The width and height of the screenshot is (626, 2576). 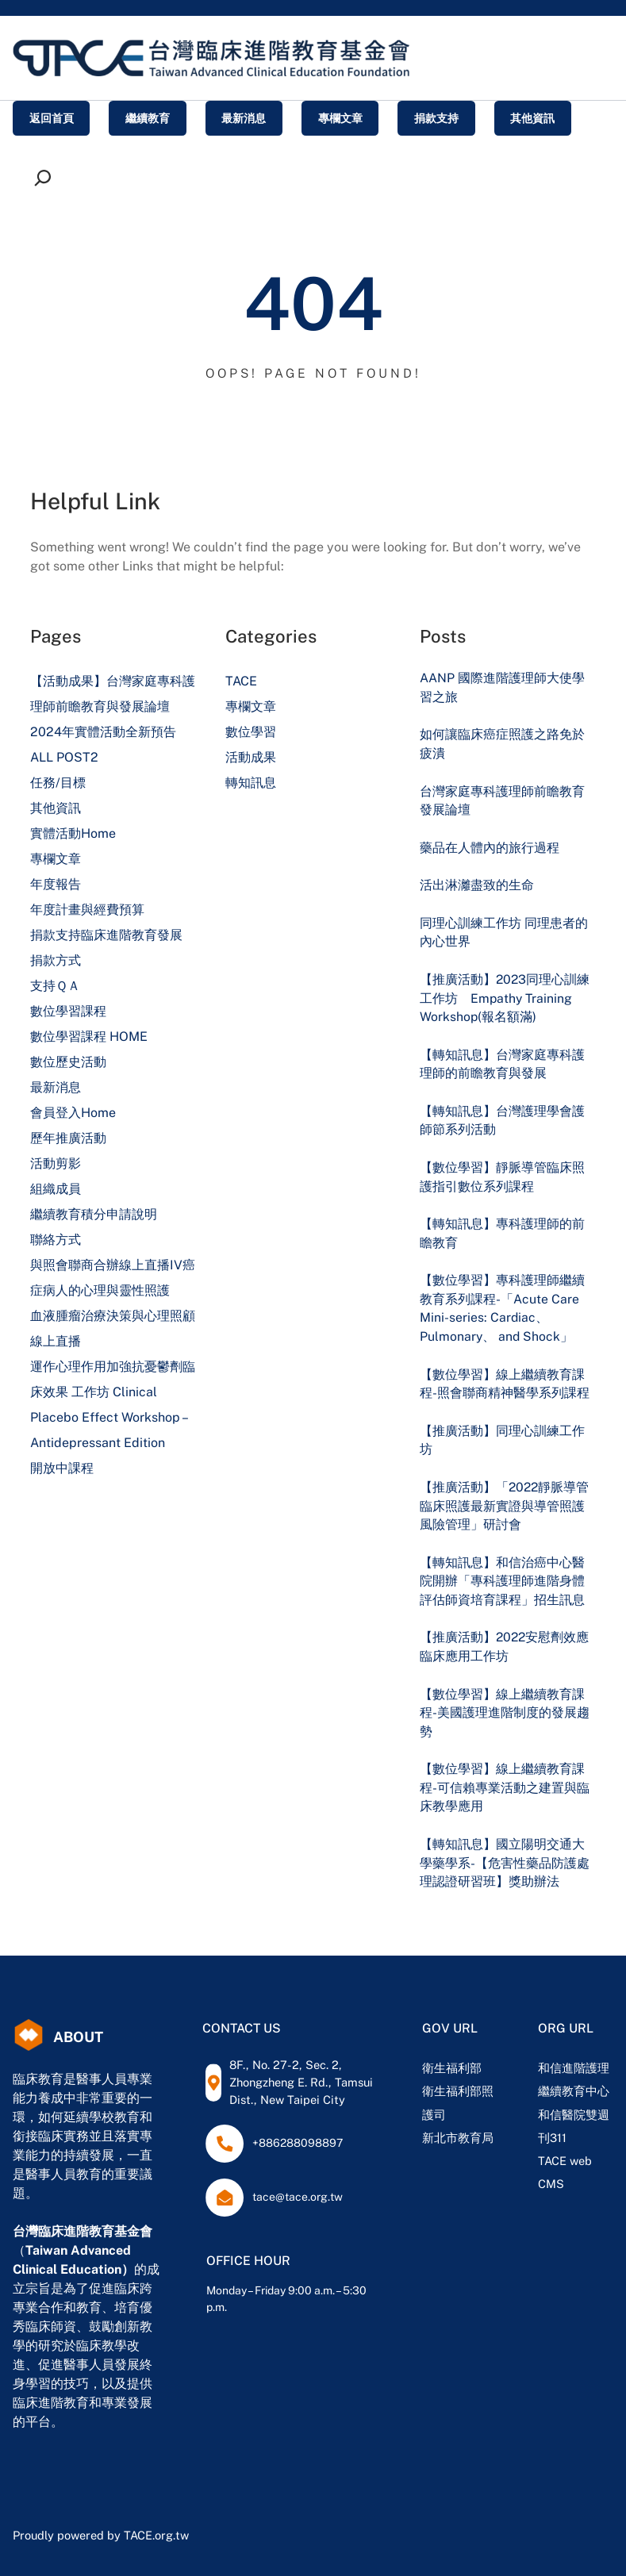 I want to click on 專欄文章, so click(x=55, y=858).